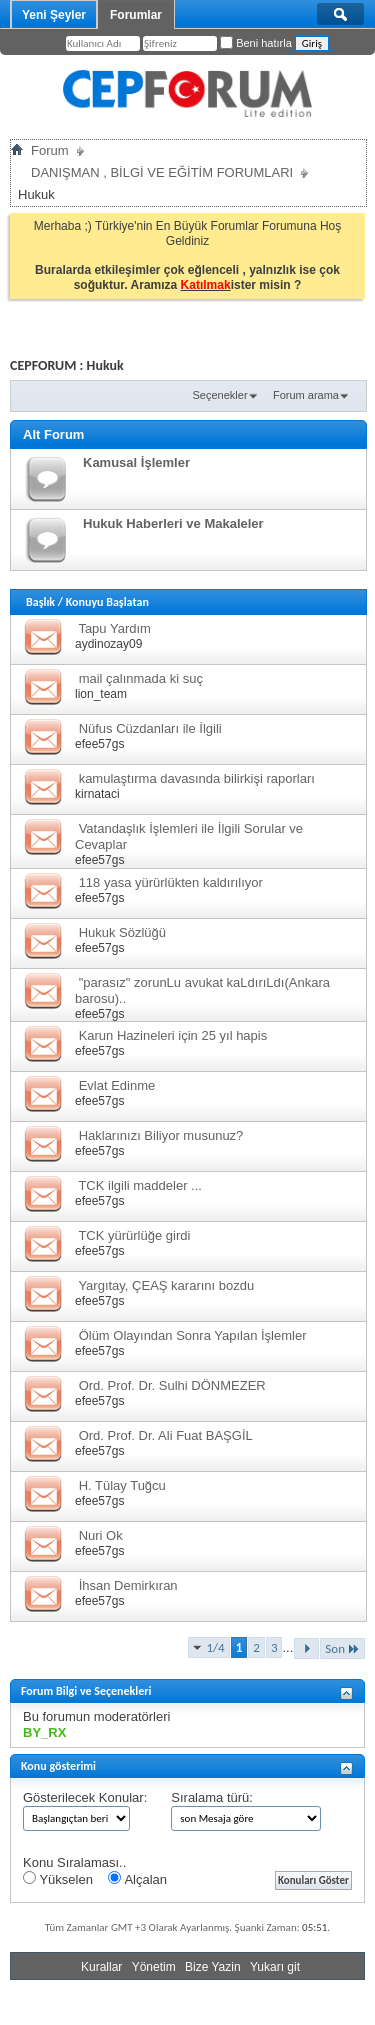  Describe the element at coordinates (154, 1967) in the screenshot. I see `Yönetim` at that location.